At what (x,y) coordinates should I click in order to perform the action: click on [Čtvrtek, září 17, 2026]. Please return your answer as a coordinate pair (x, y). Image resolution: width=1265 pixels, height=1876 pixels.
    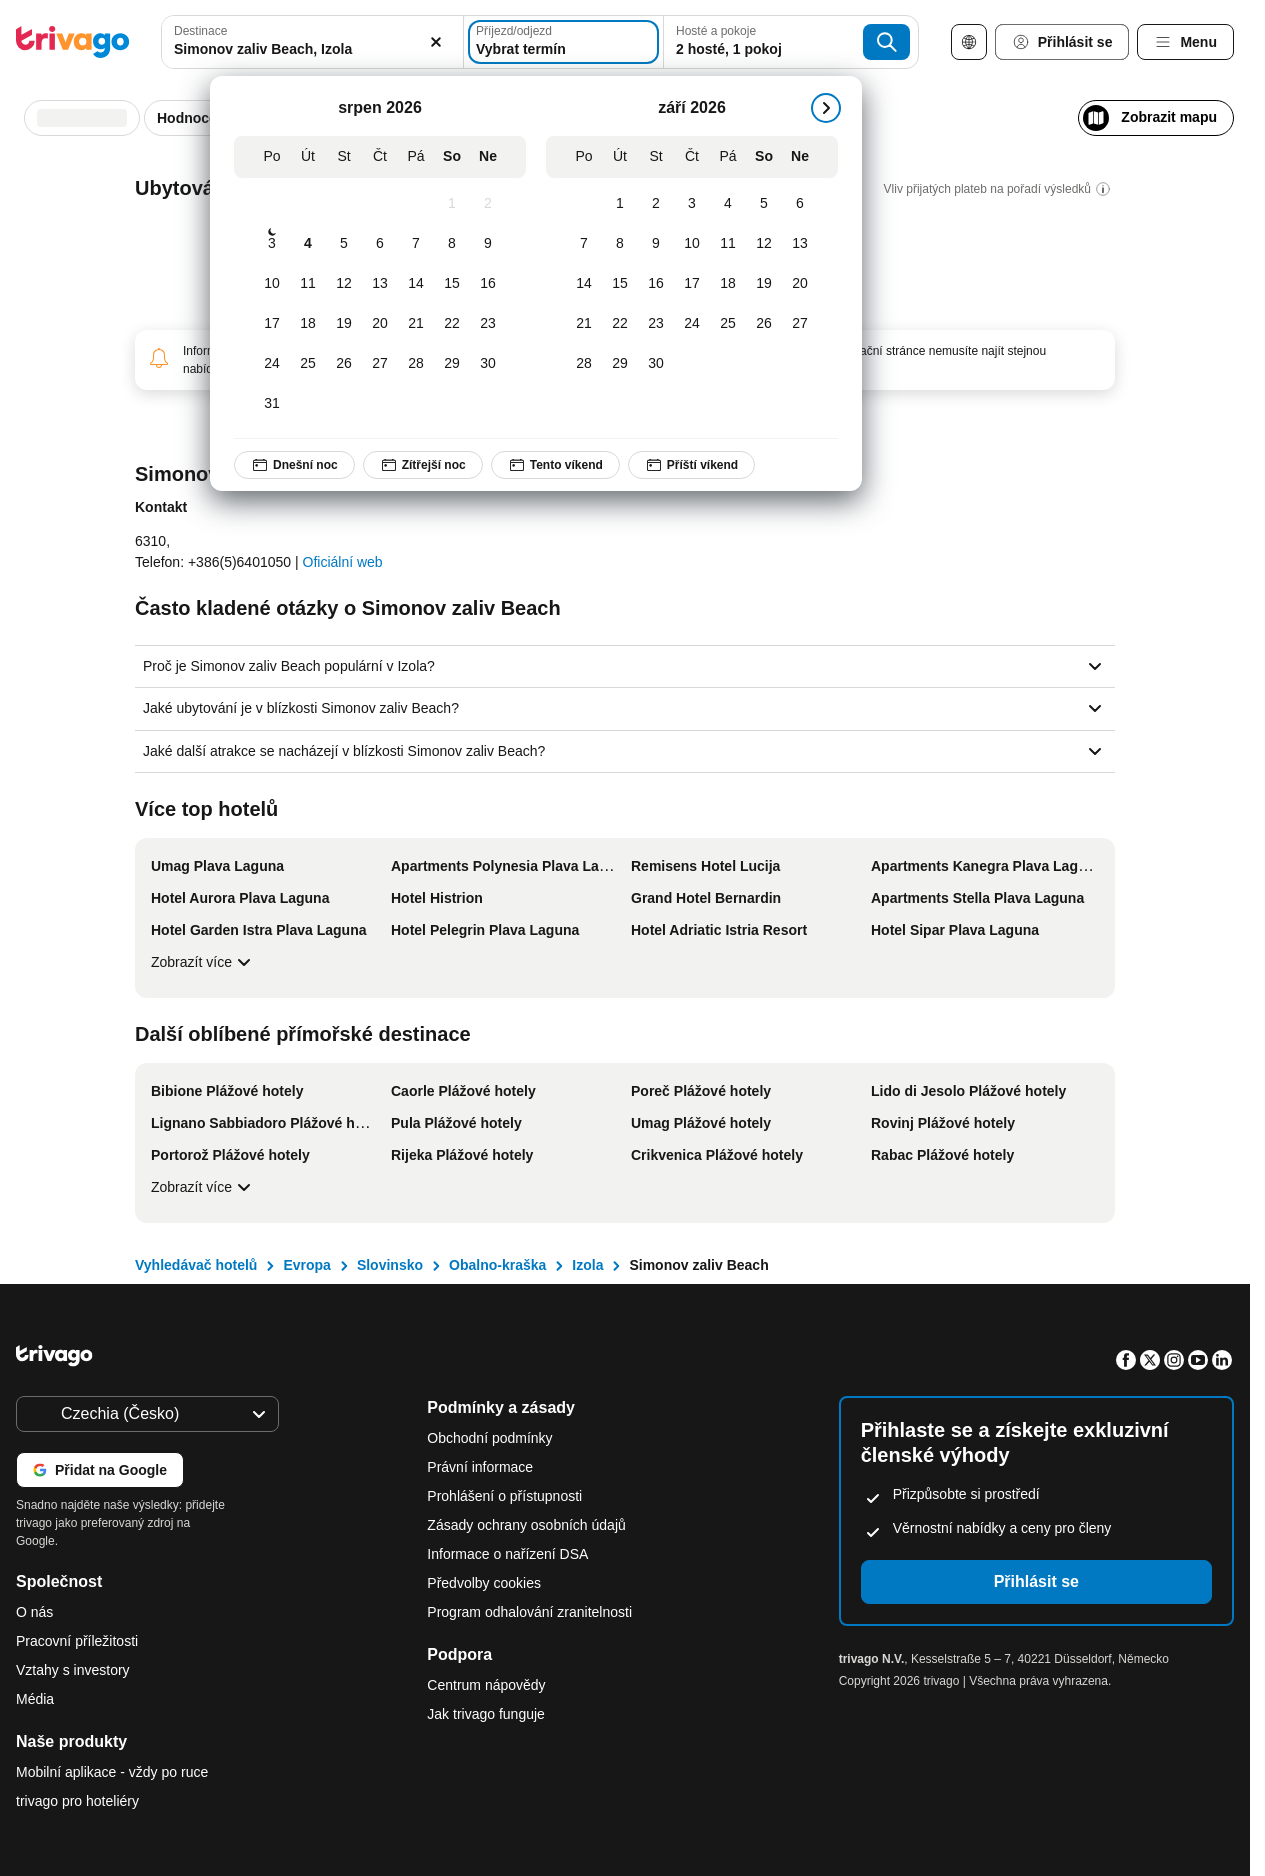
    Looking at the image, I should click on (692, 284).